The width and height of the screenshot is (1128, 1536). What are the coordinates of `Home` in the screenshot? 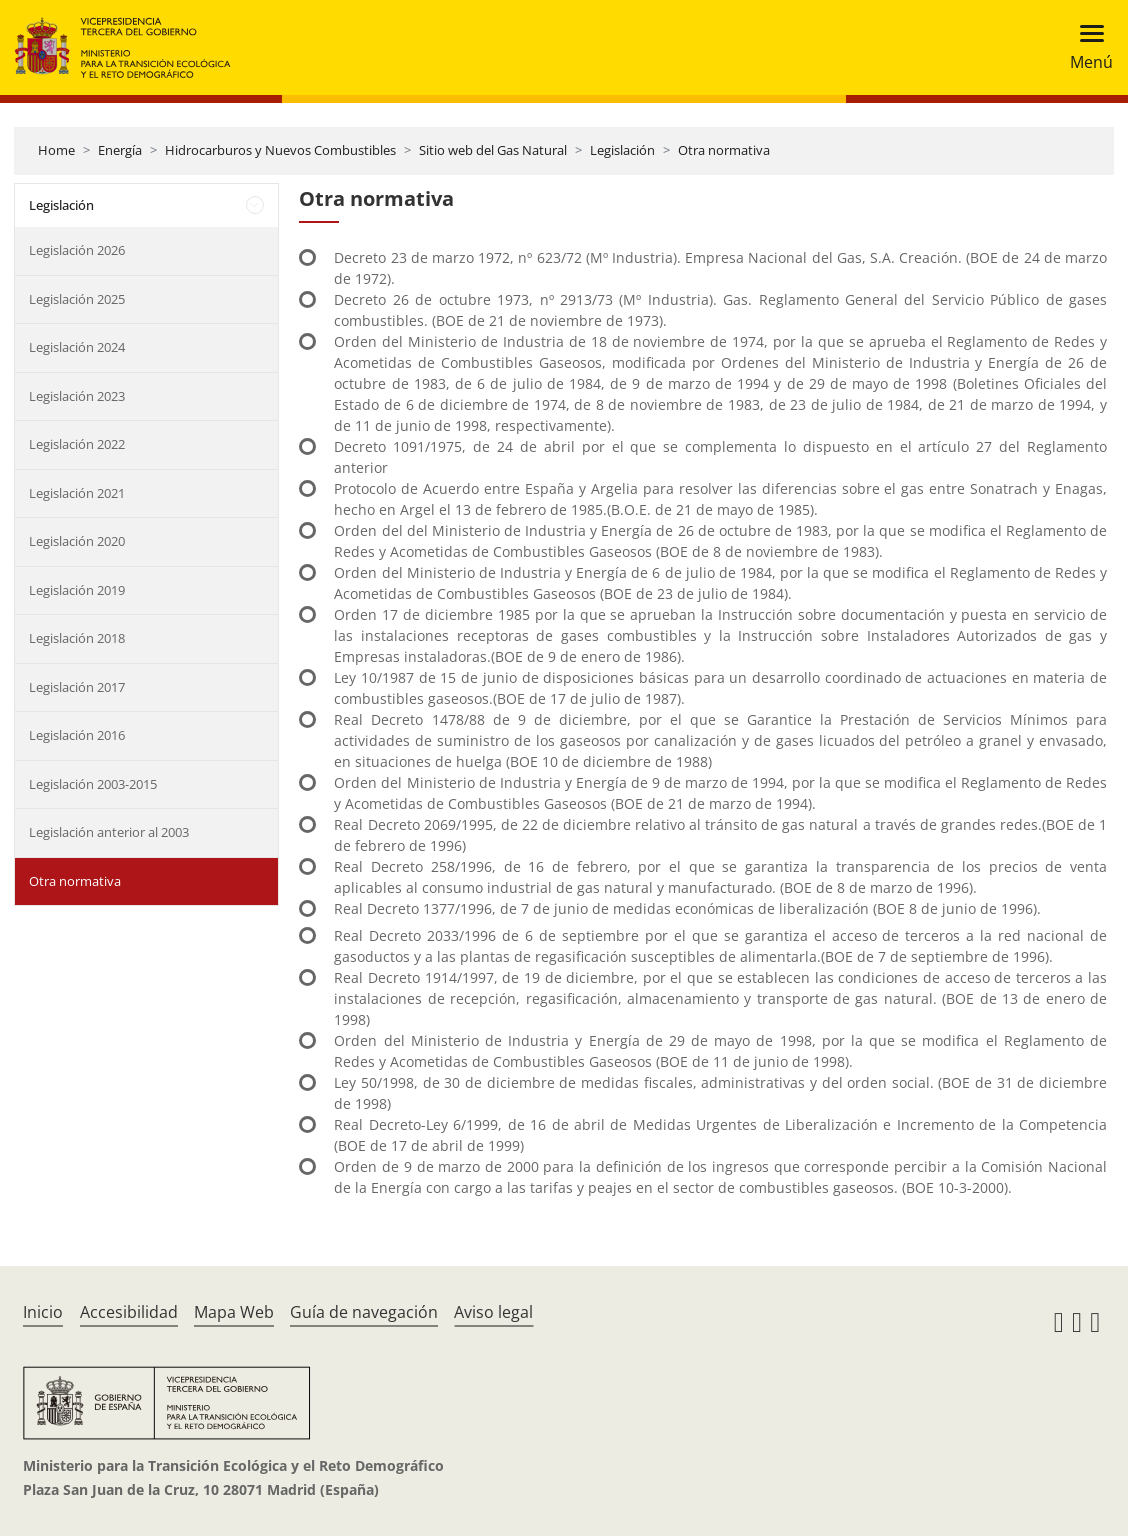 It's located at (56, 150).